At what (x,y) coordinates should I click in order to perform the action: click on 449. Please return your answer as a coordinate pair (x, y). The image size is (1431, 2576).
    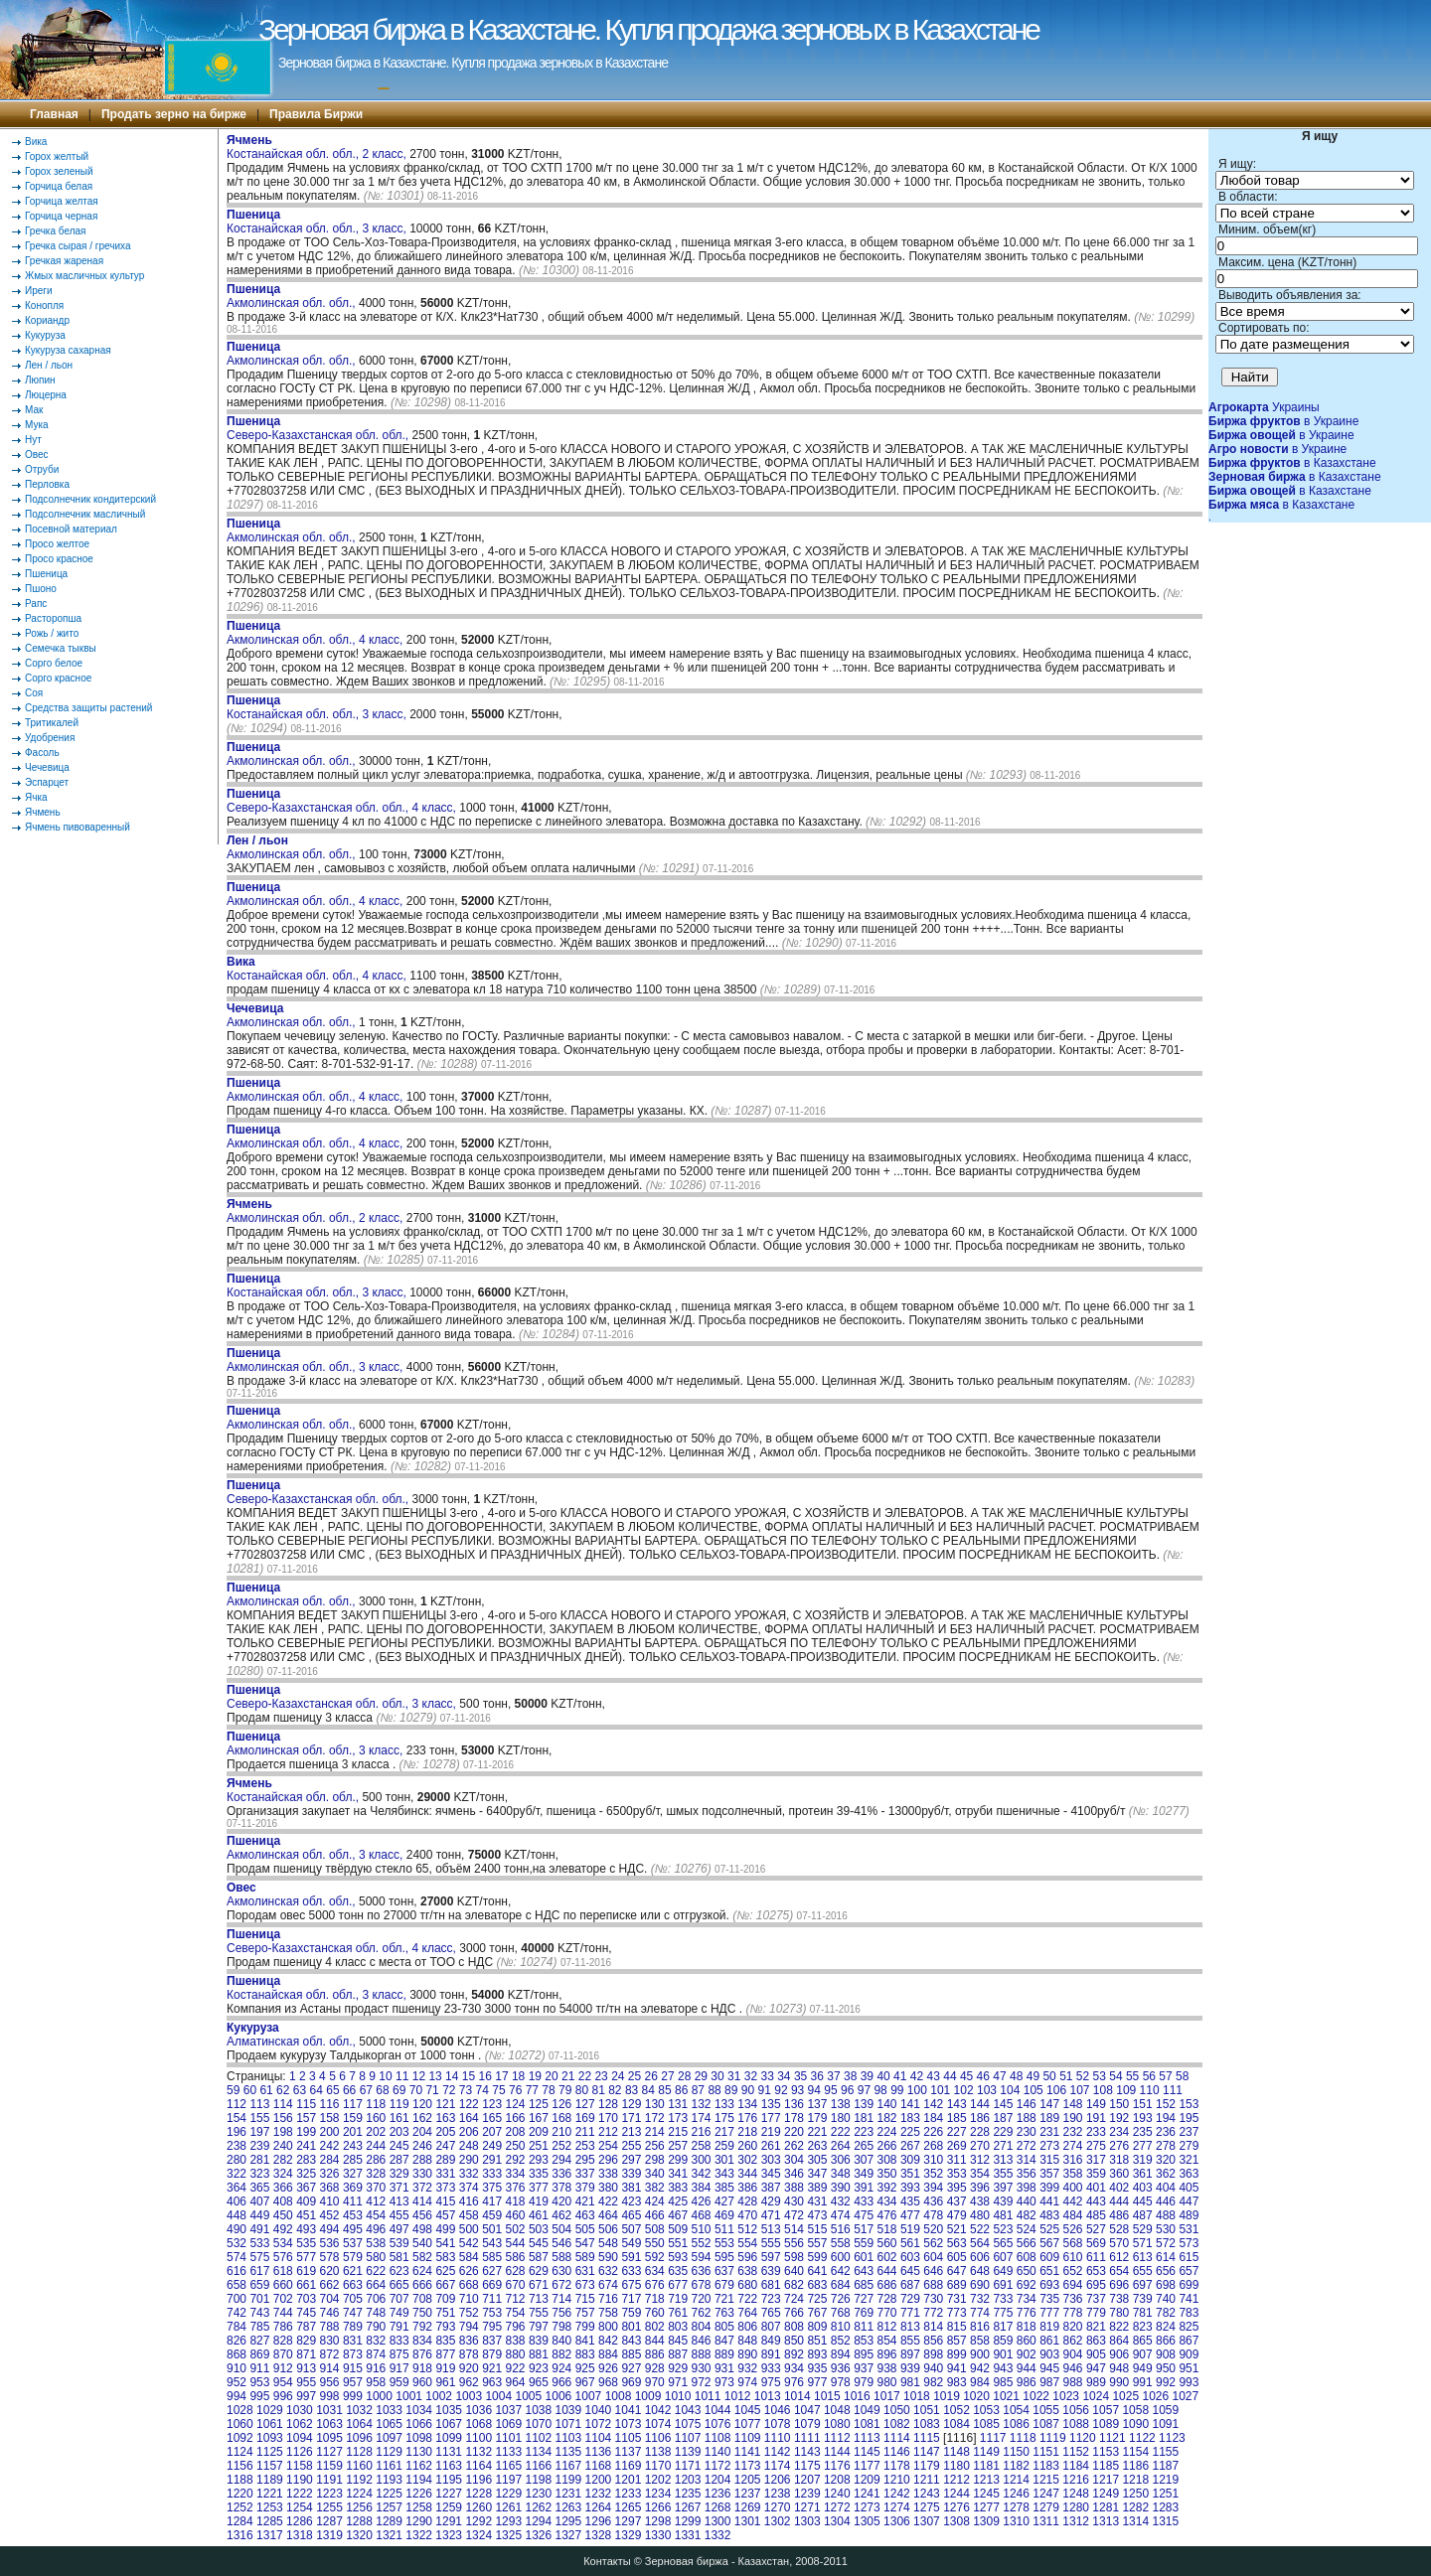
    Looking at the image, I should click on (259, 2215).